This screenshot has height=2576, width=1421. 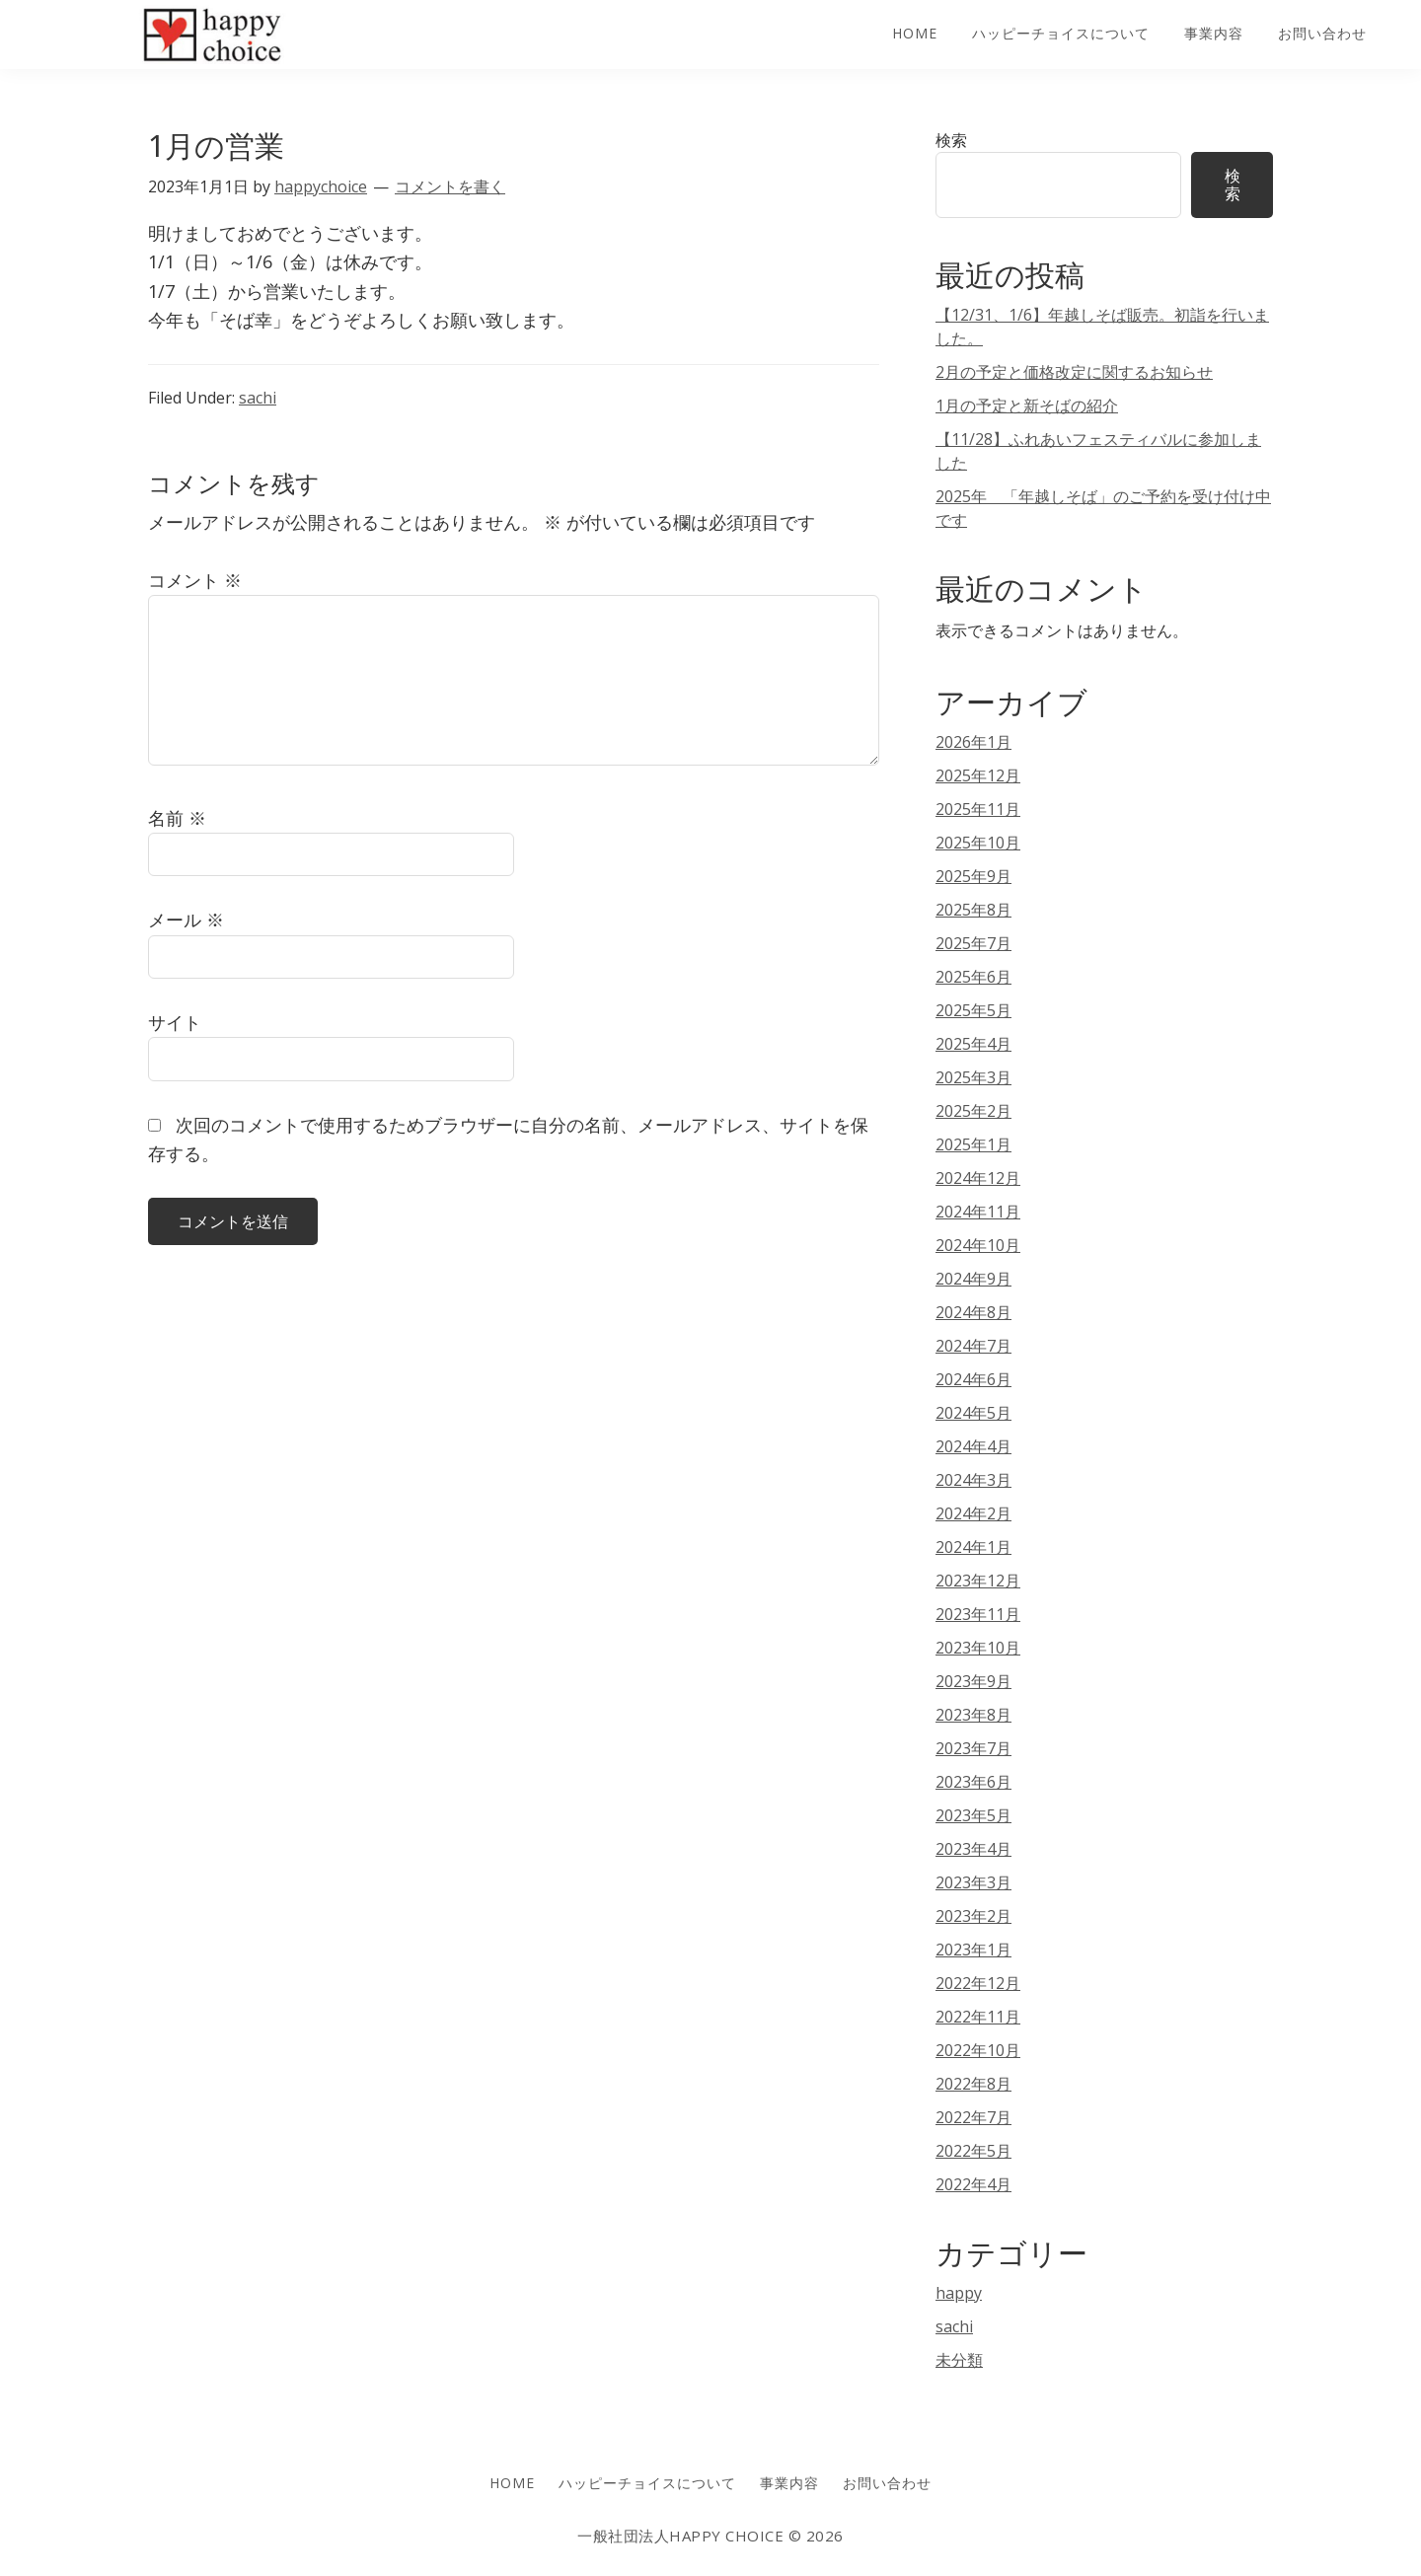 What do you see at coordinates (959, 2360) in the screenshot?
I see `未分類` at bounding box center [959, 2360].